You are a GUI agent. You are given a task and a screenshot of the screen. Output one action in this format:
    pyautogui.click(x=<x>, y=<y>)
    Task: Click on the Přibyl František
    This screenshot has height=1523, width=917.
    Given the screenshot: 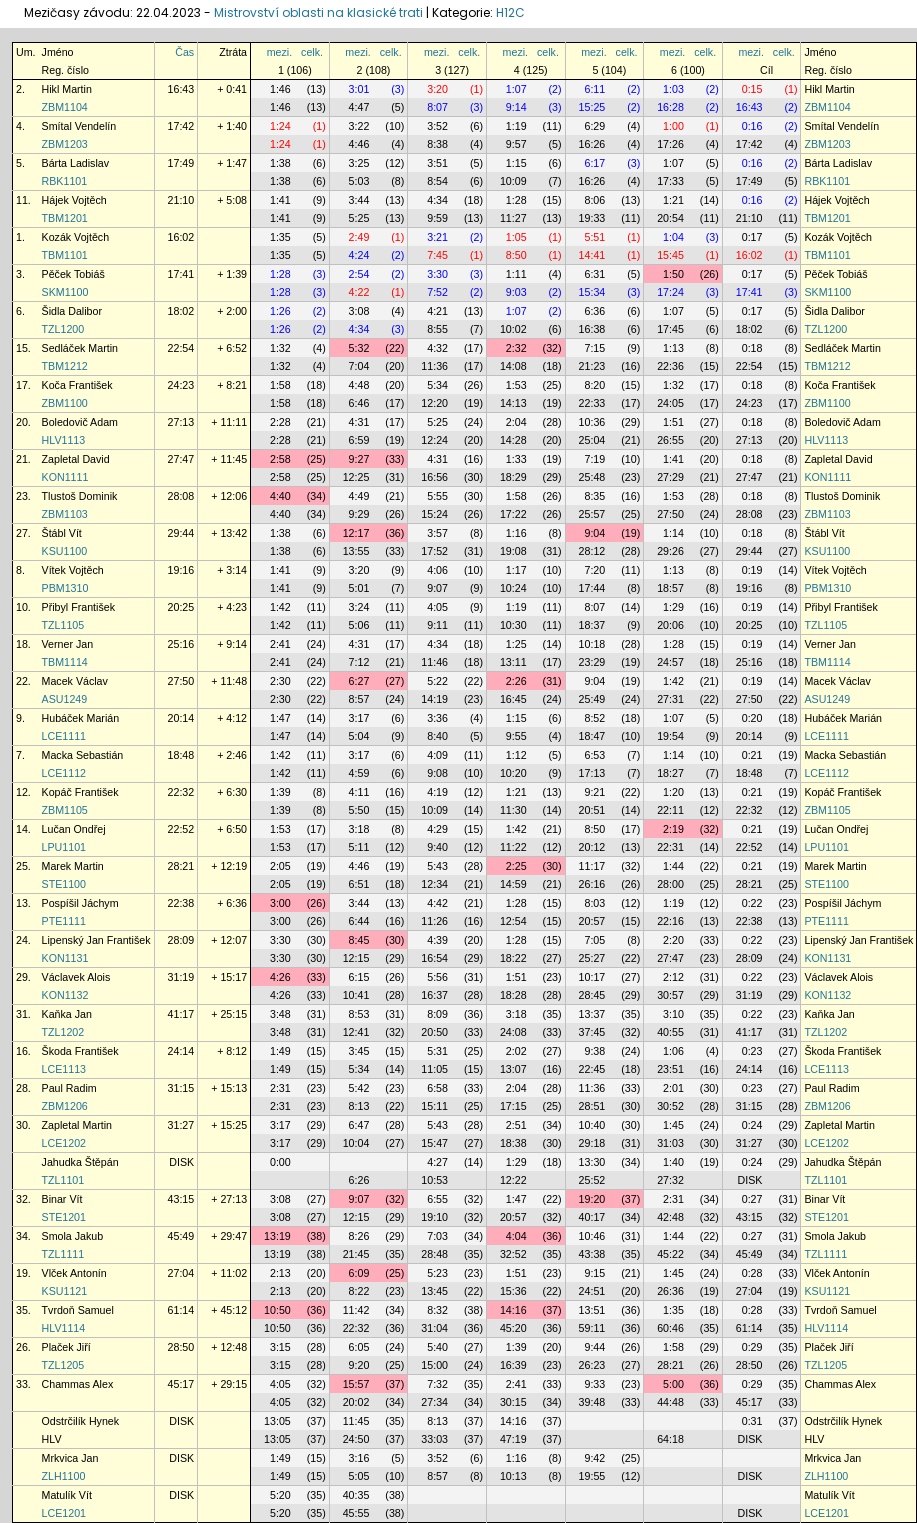 What is the action you would take?
    pyautogui.click(x=78, y=607)
    